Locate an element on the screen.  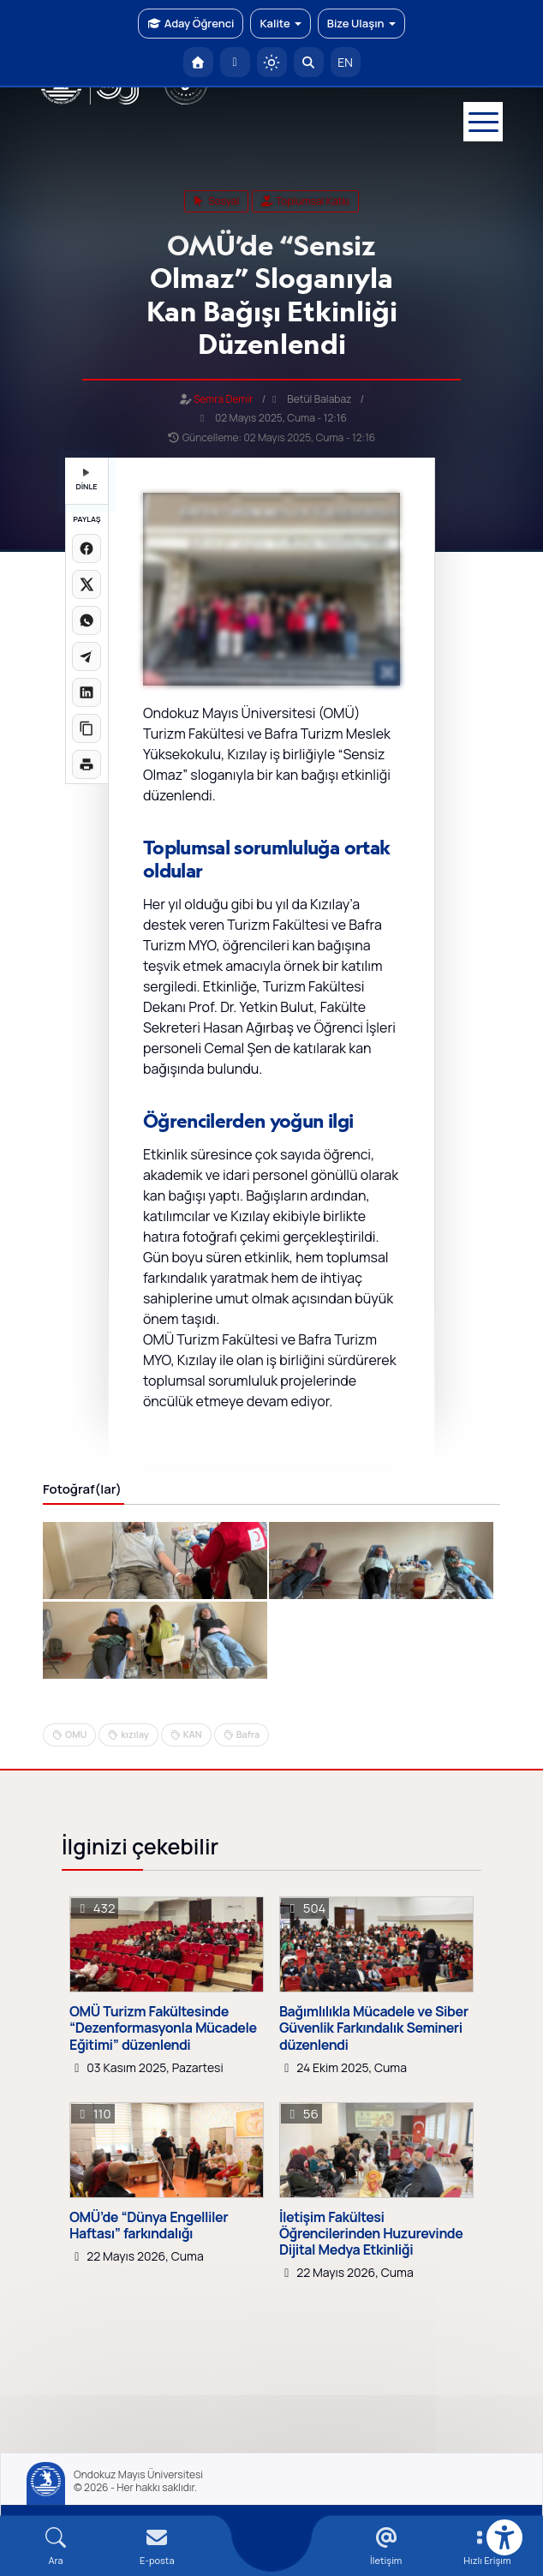
[Linki kopyala] is located at coordinates (86, 728).